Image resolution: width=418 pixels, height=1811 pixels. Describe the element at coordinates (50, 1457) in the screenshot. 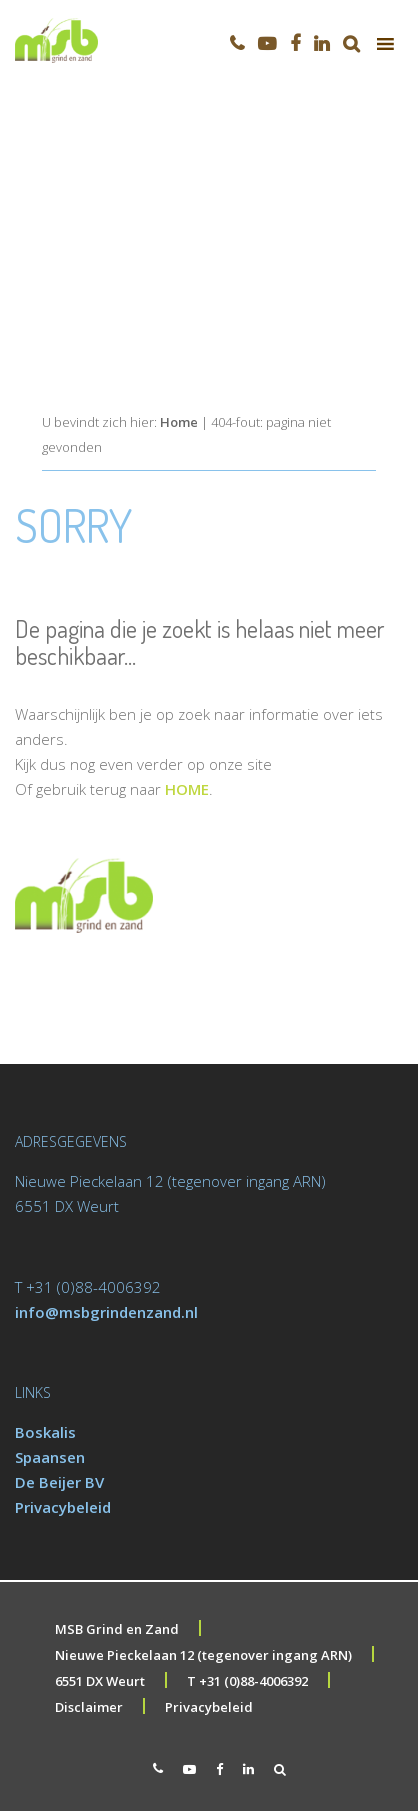

I see `Spaansen` at that location.